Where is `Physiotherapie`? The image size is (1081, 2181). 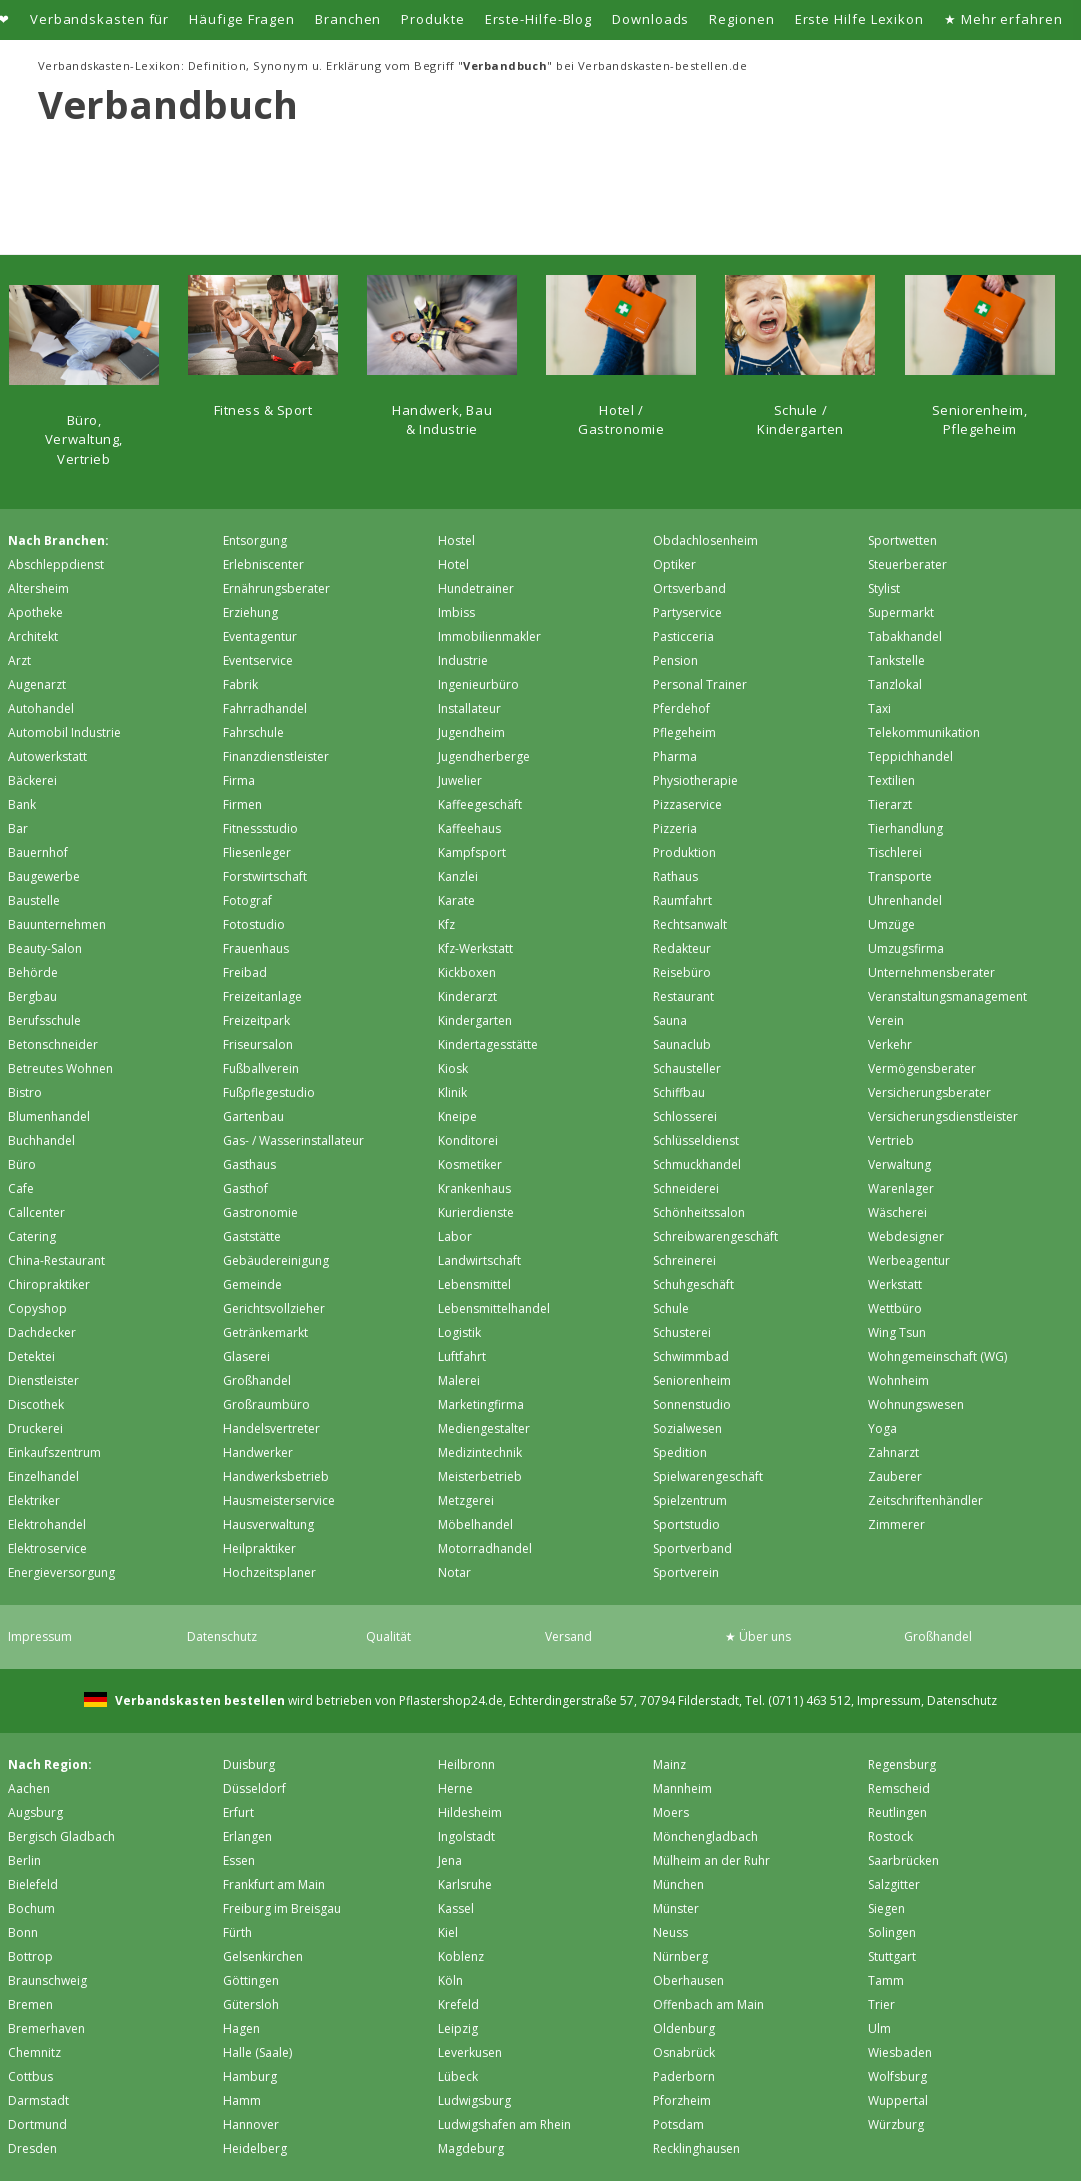 Physiotherapie is located at coordinates (695, 780).